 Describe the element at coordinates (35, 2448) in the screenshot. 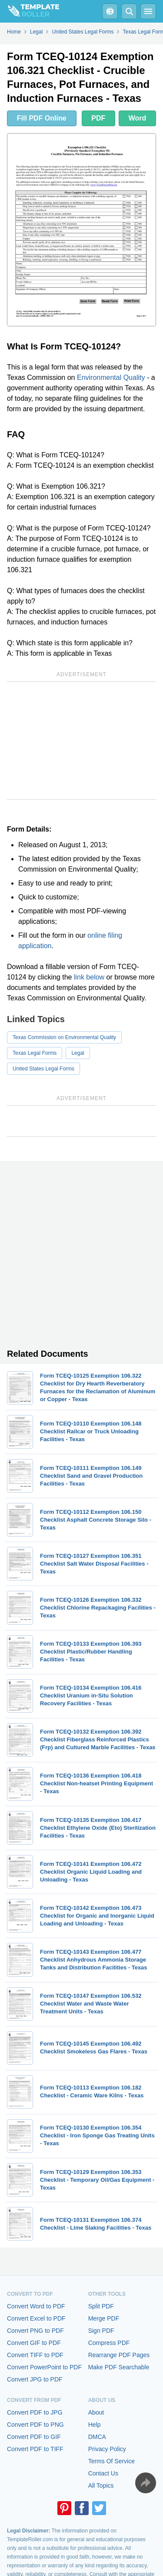

I see `Convert PDF to TIFF` at that location.